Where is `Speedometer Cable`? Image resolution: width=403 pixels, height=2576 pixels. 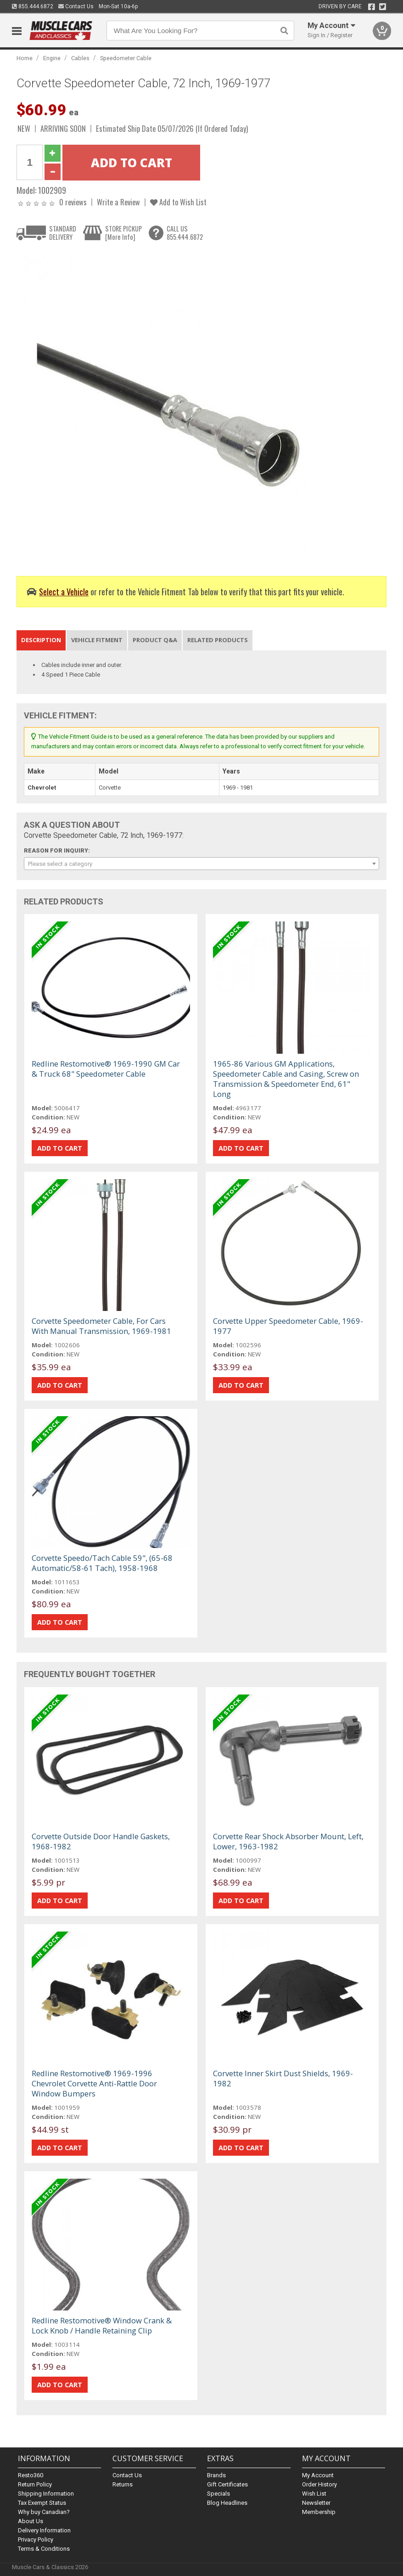 Speedometer Cable is located at coordinates (125, 58).